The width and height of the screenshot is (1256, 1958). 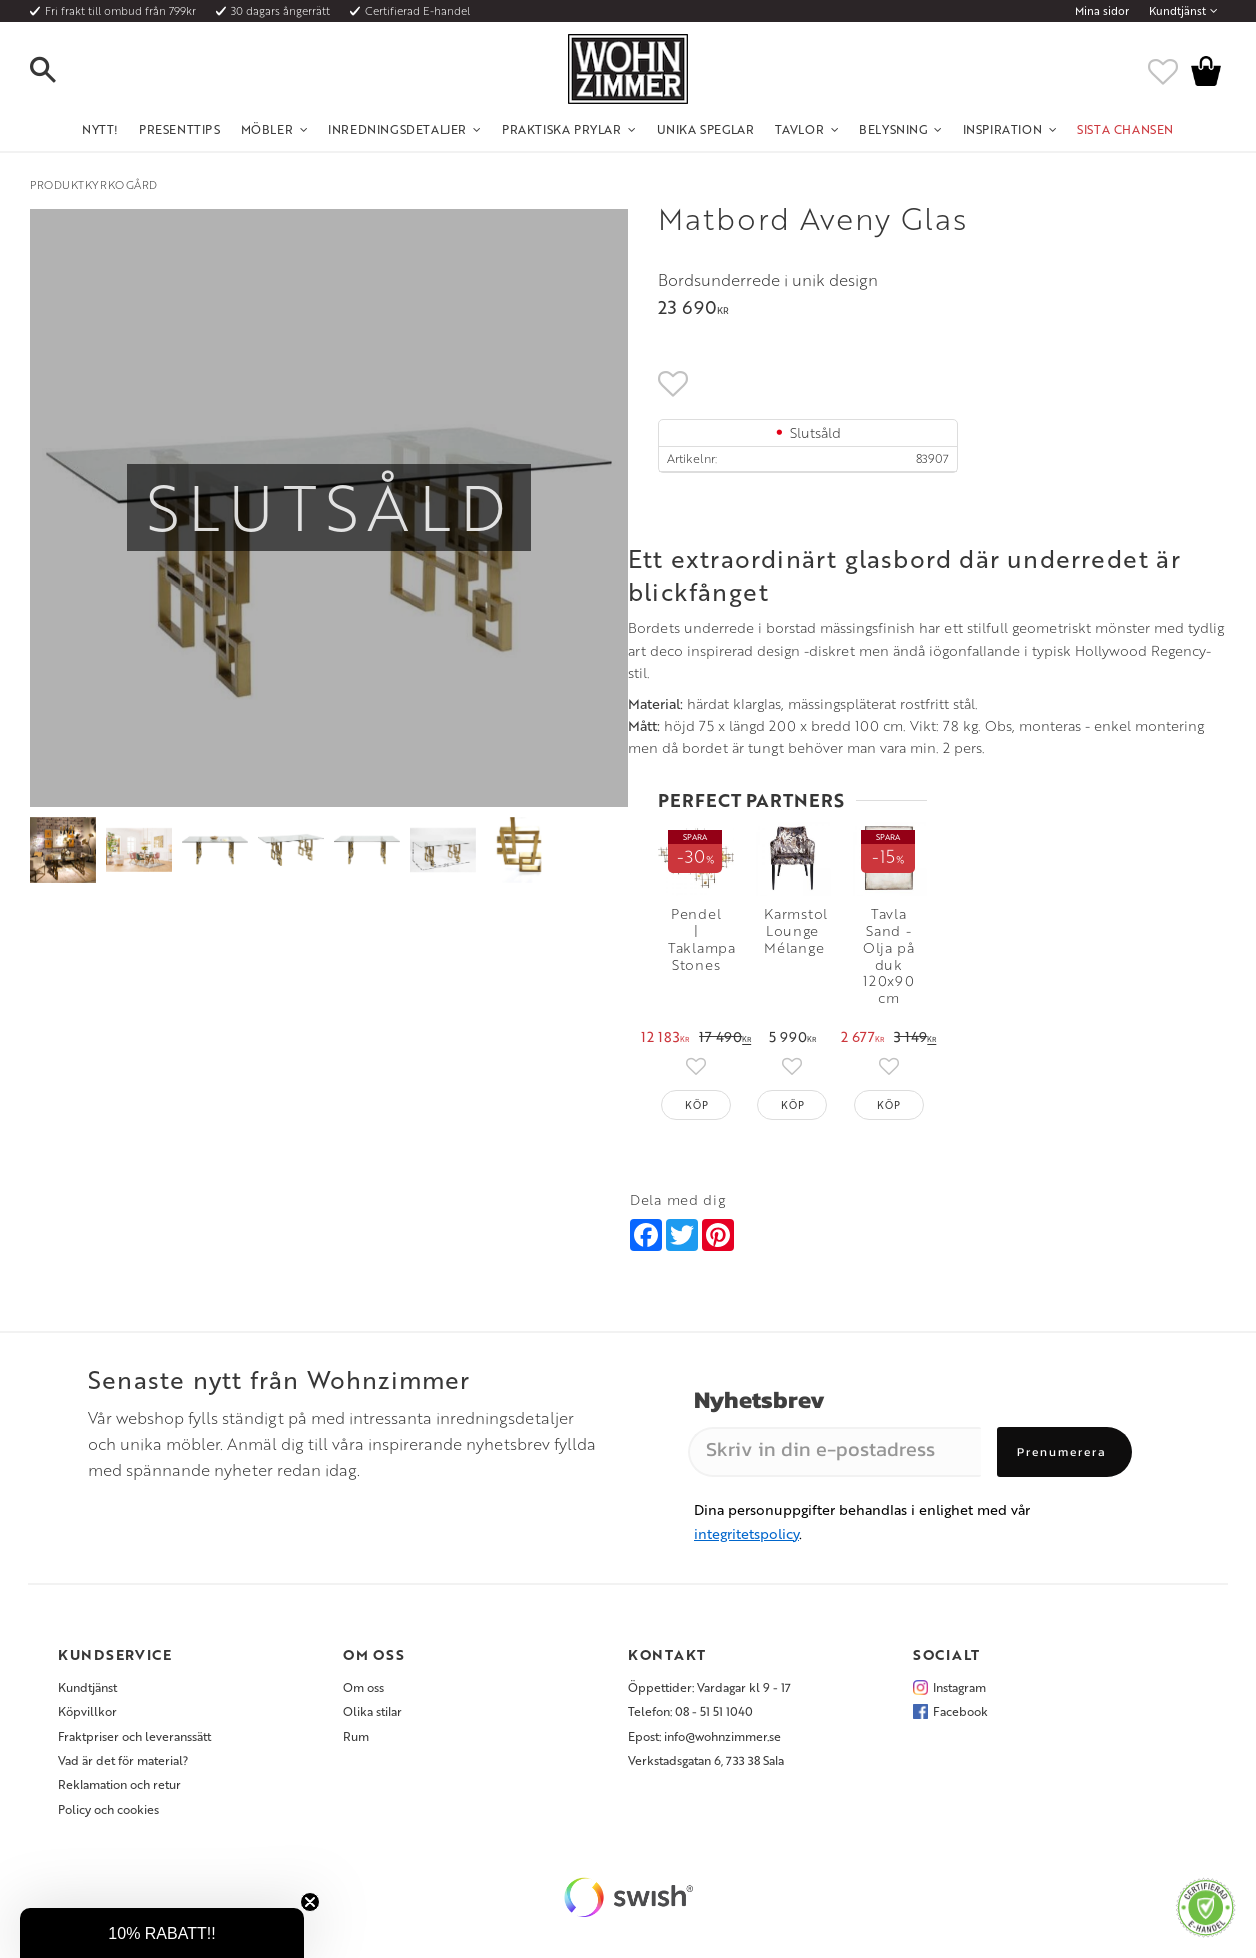 I want to click on Om oss [menuitem], so click(x=363, y=1695).